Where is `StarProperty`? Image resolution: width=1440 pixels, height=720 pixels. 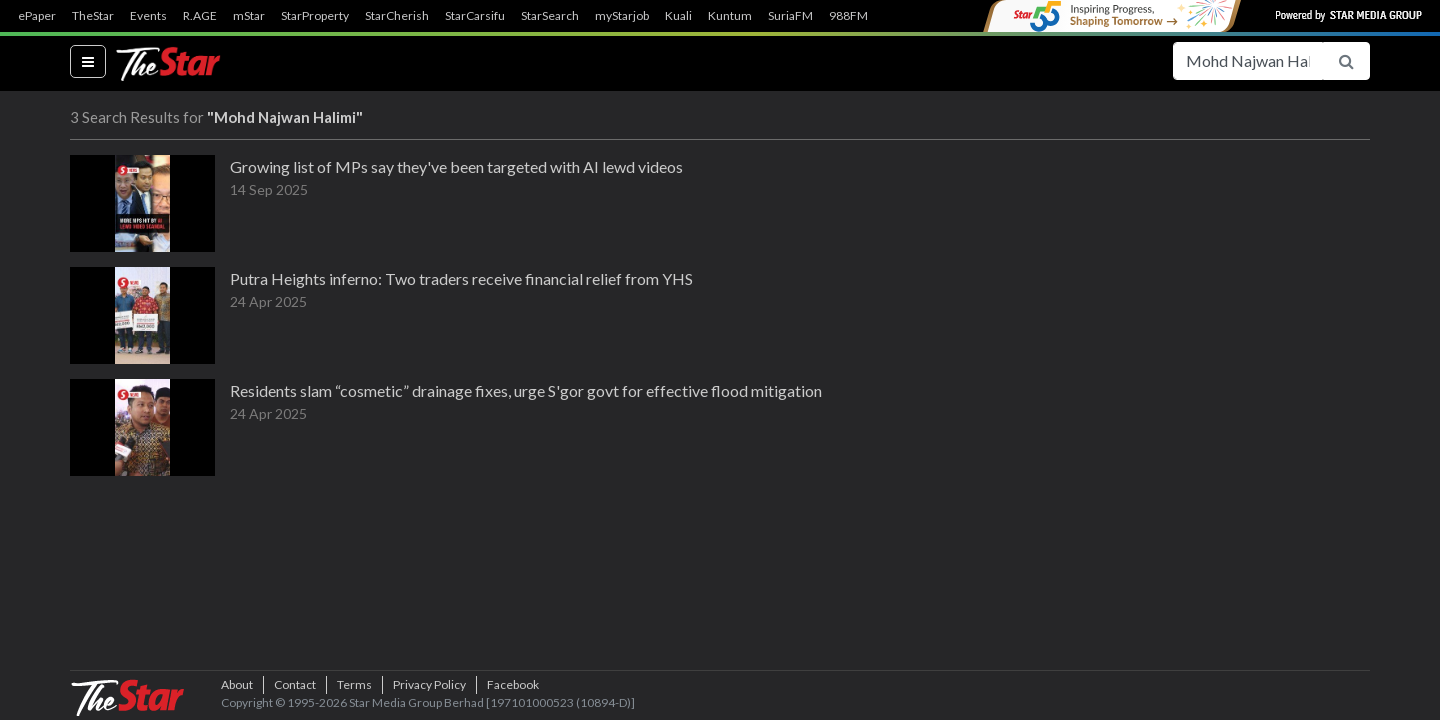 StarProperty is located at coordinates (315, 16).